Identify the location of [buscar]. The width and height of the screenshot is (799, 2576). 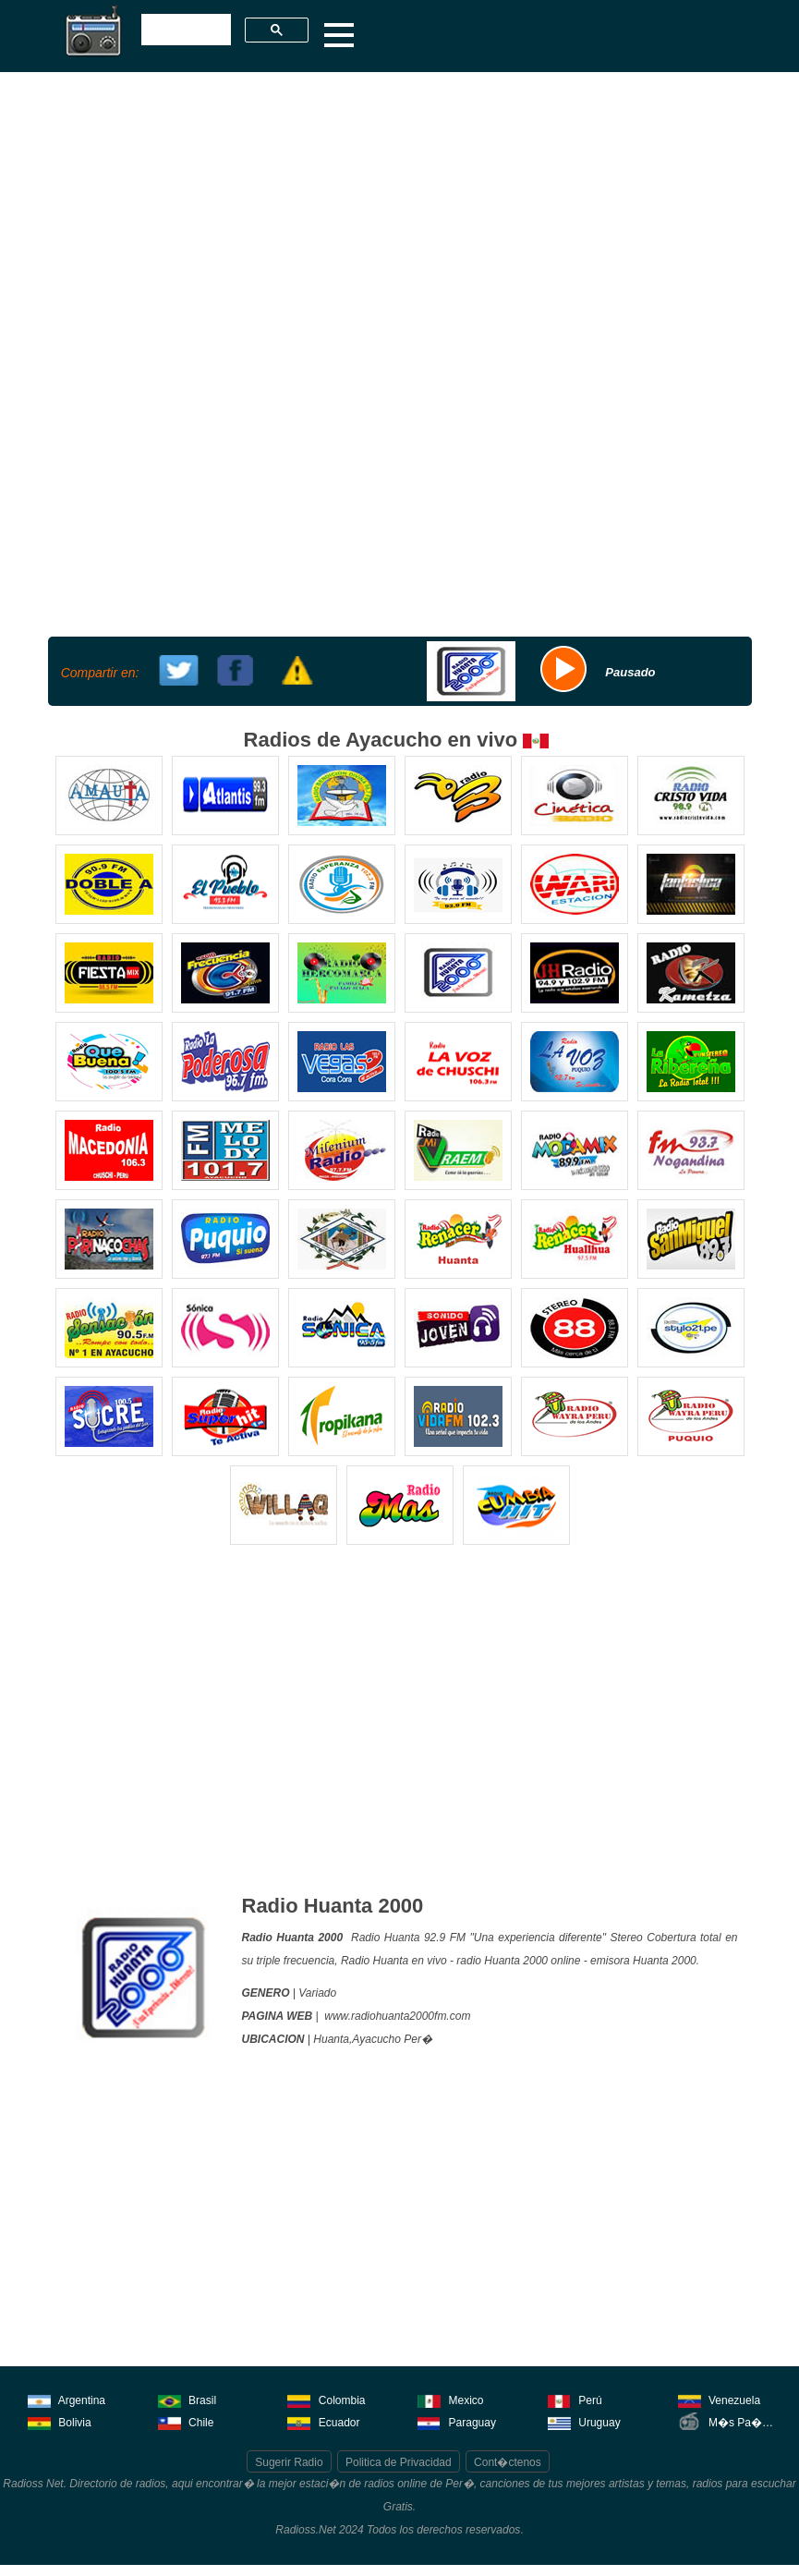
(184, 30).